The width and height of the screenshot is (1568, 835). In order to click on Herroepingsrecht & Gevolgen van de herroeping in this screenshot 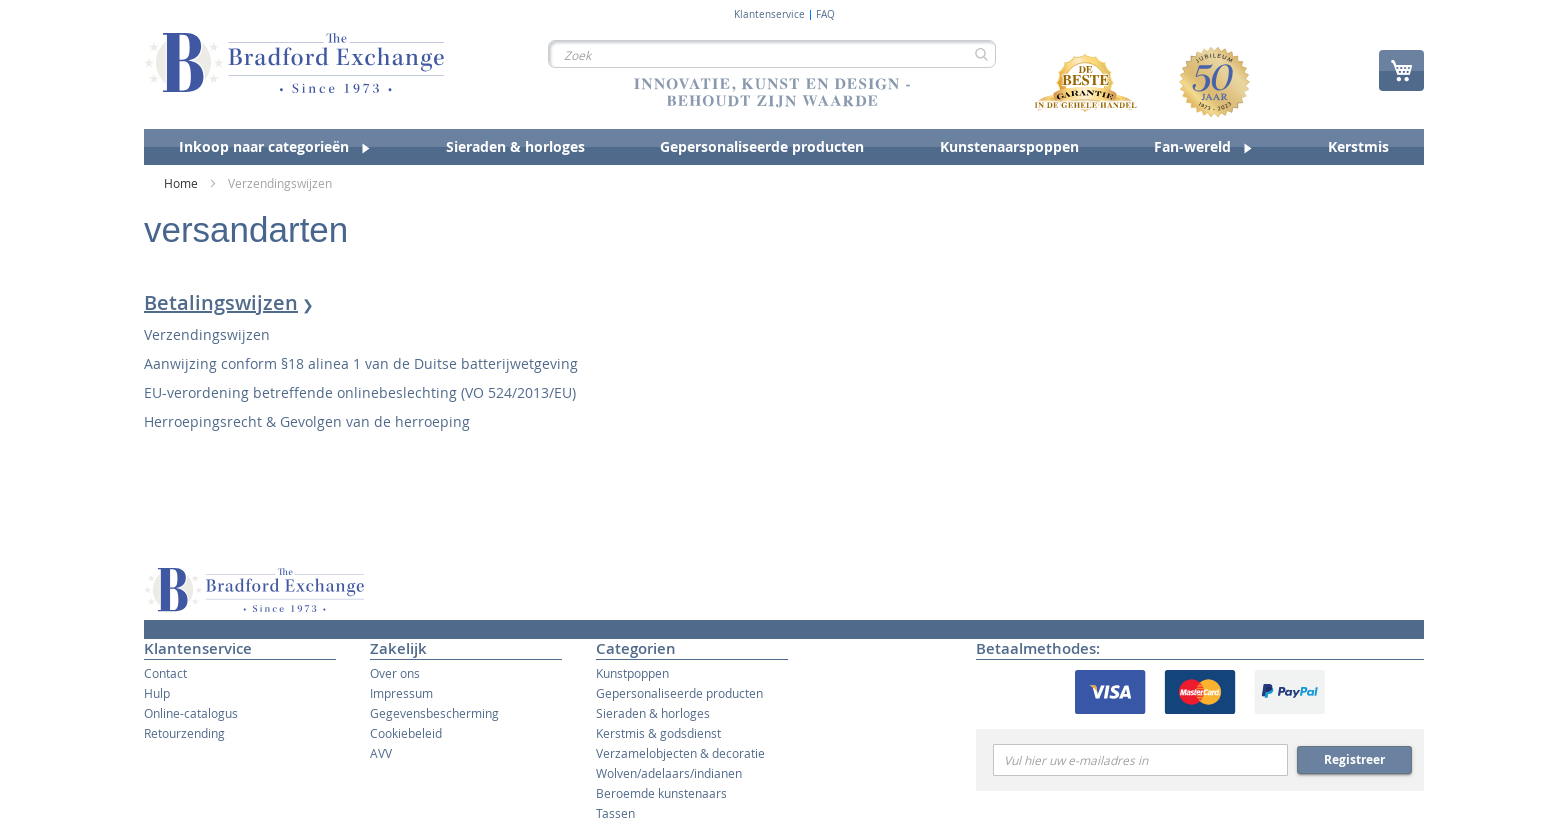, I will do `click(307, 421)`.